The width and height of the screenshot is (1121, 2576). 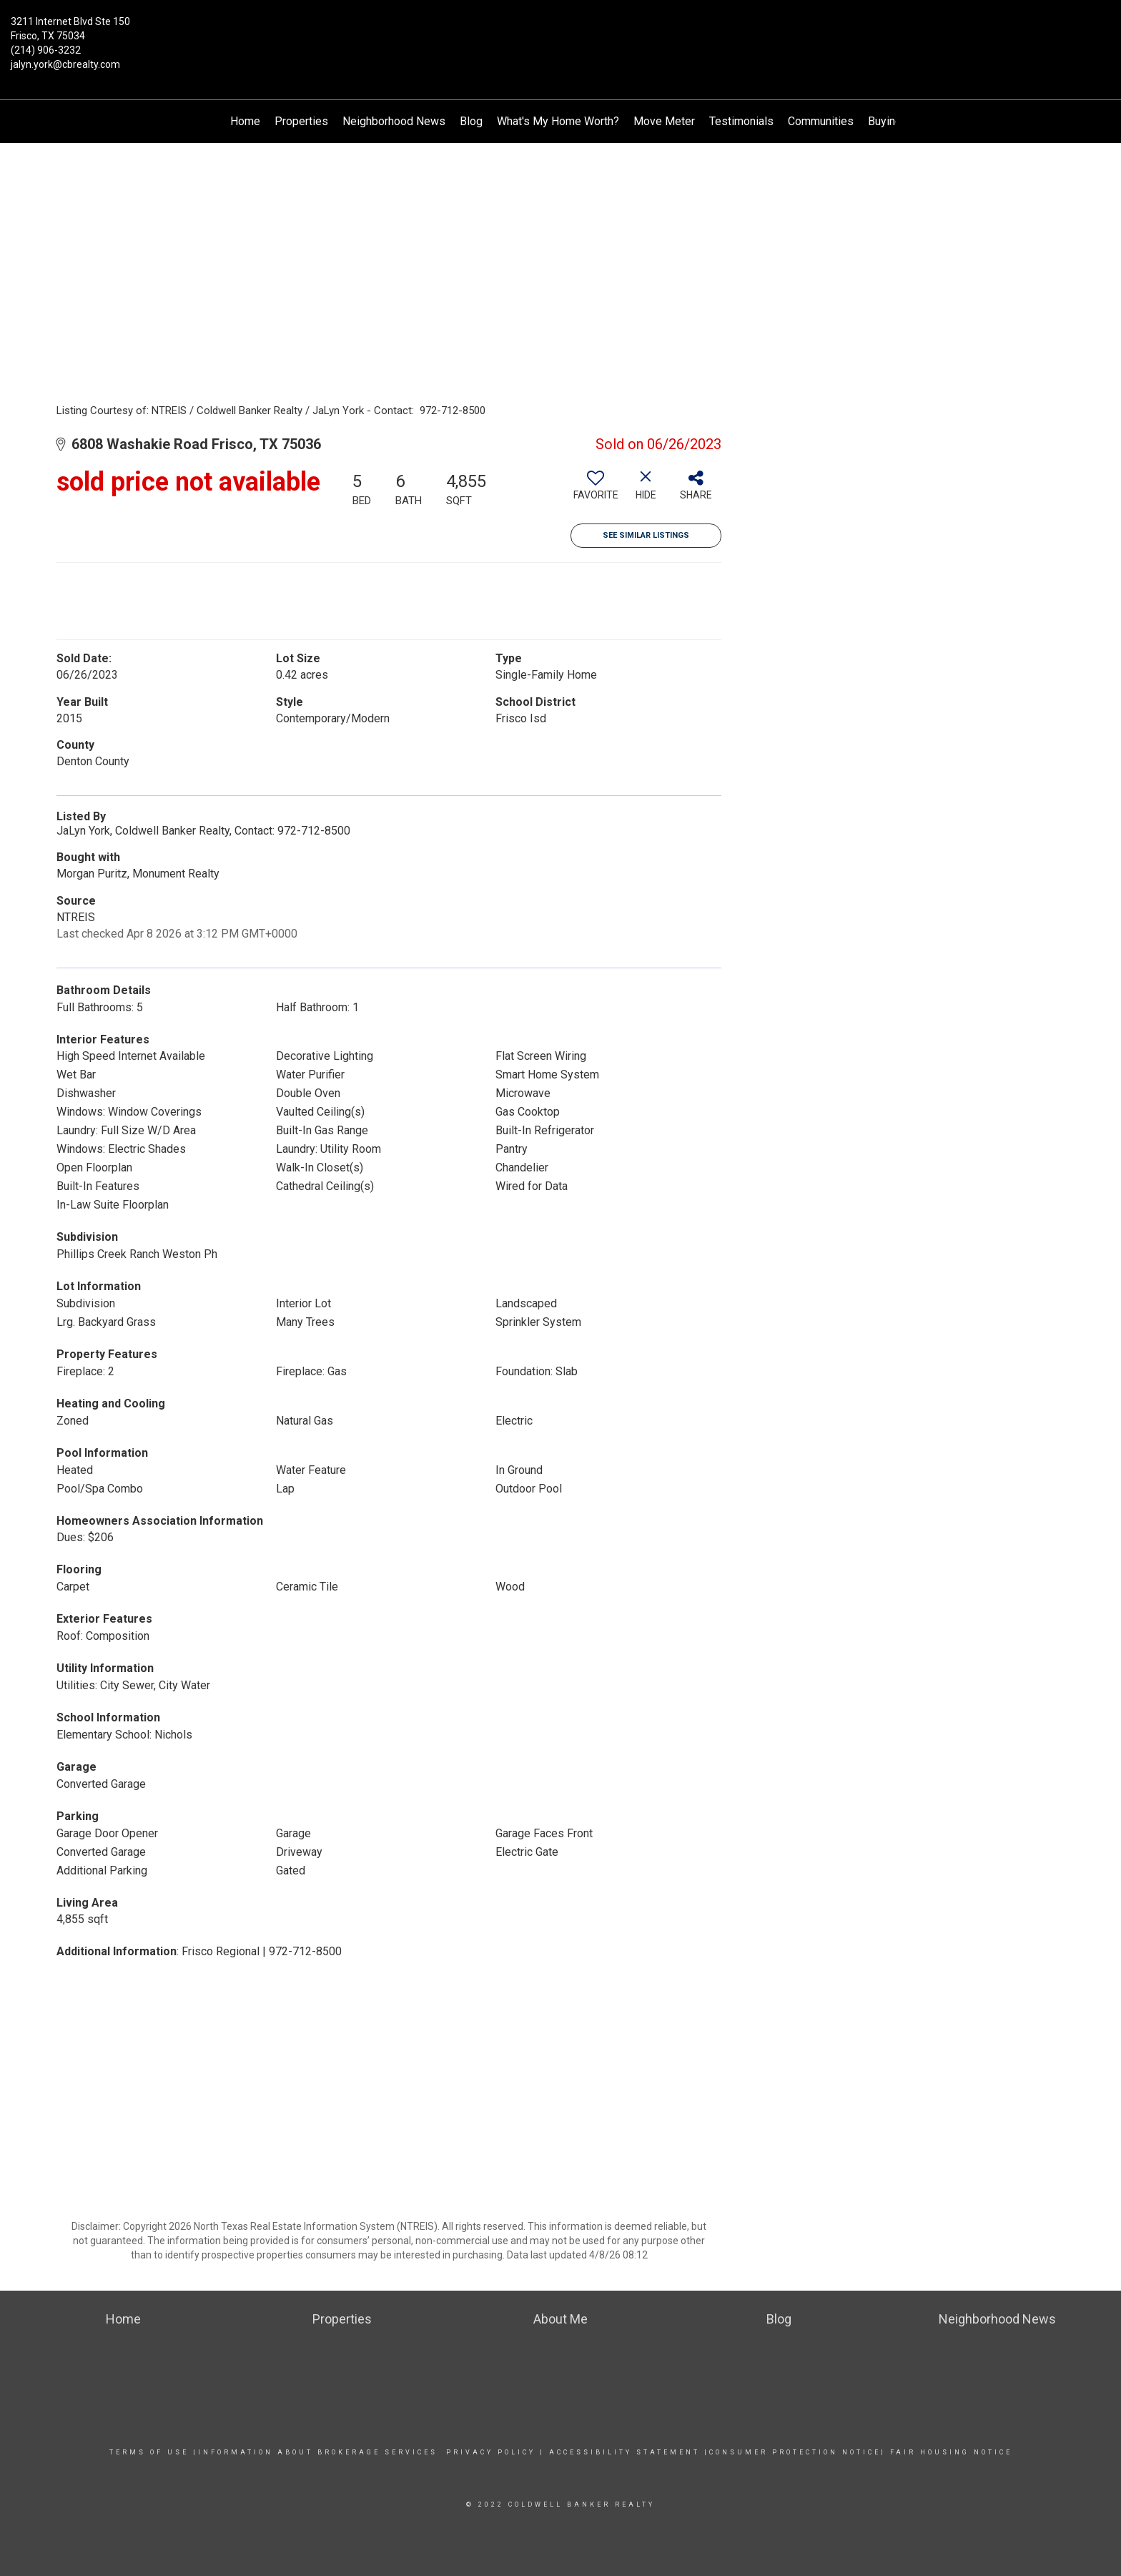 I want to click on Neighborhood News, so click(x=393, y=121).